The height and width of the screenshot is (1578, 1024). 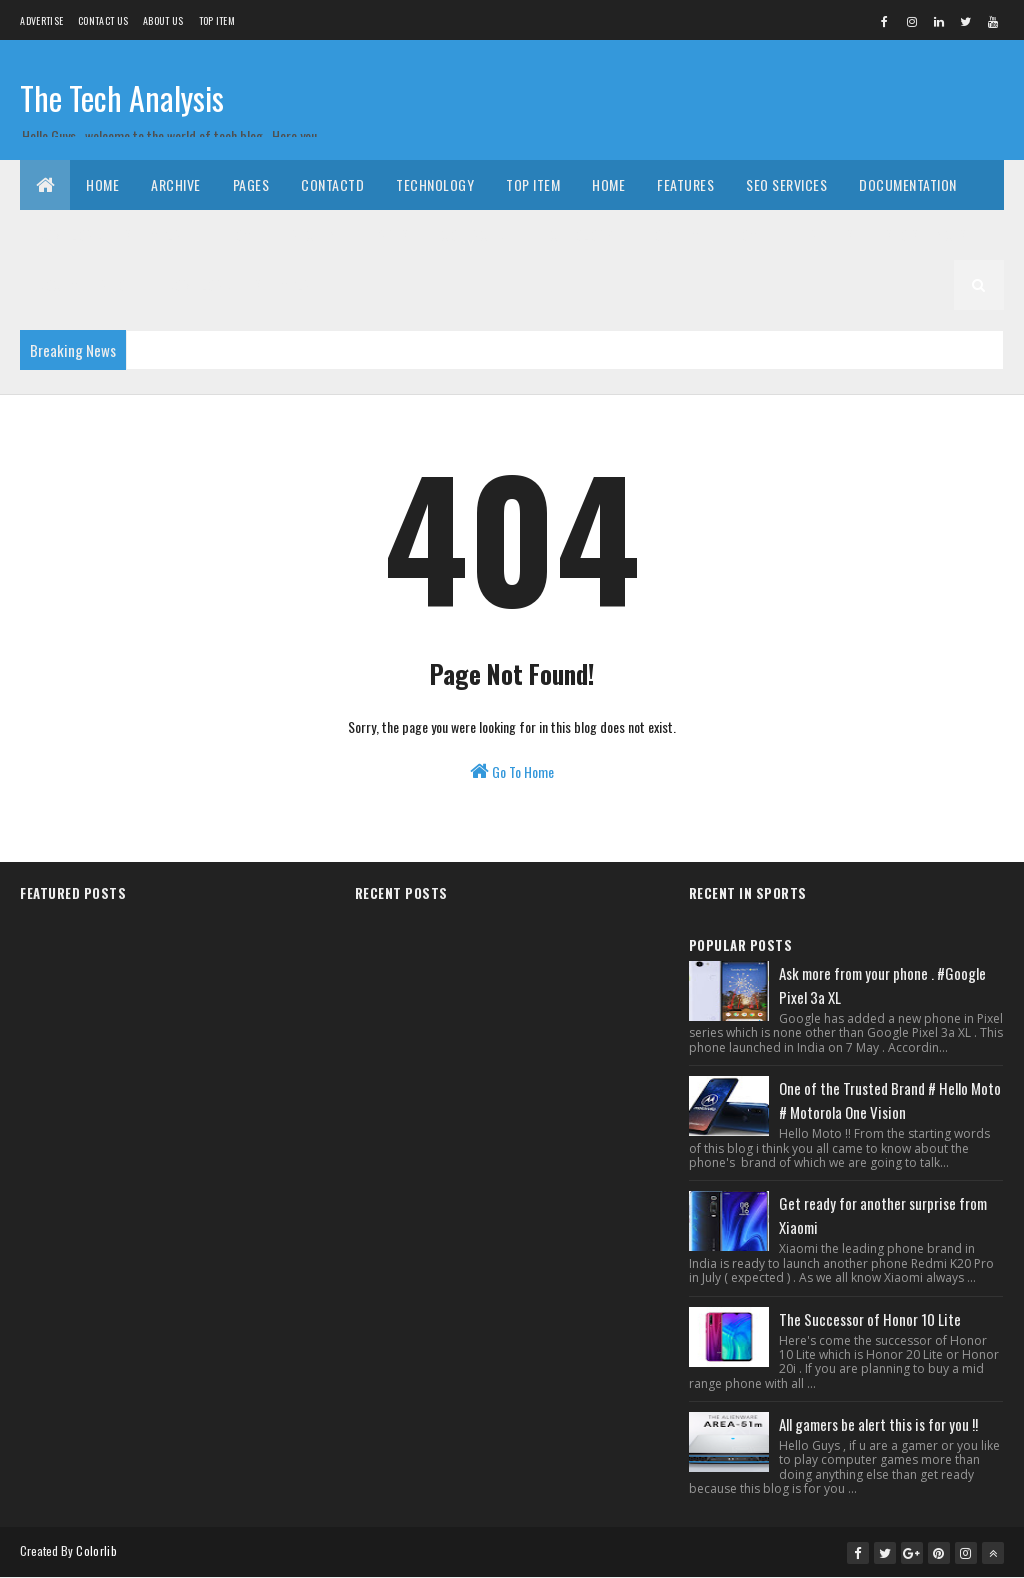 I want to click on Colorlib, so click(x=96, y=1550).